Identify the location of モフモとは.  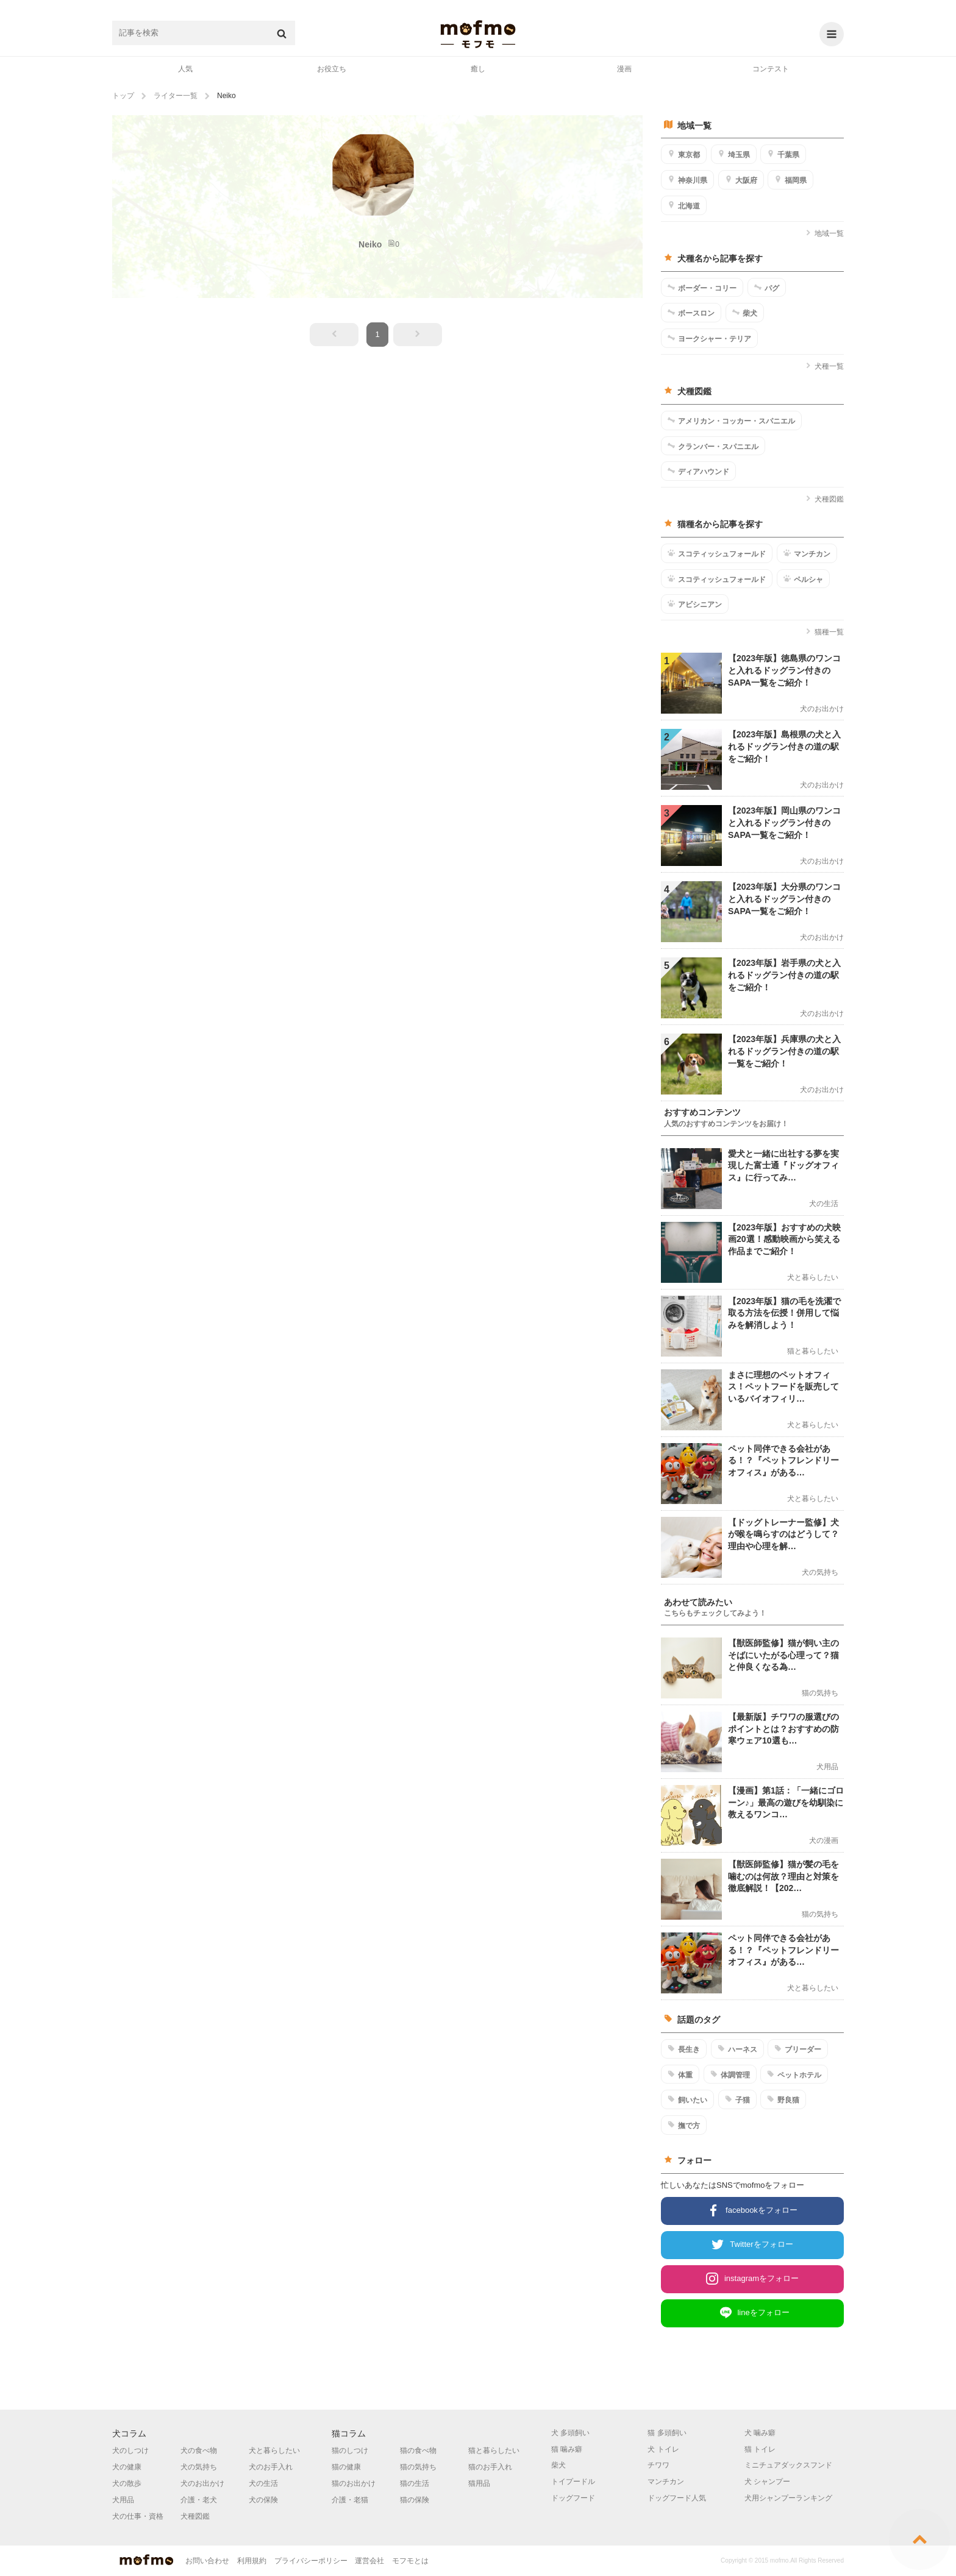
(410, 2560).